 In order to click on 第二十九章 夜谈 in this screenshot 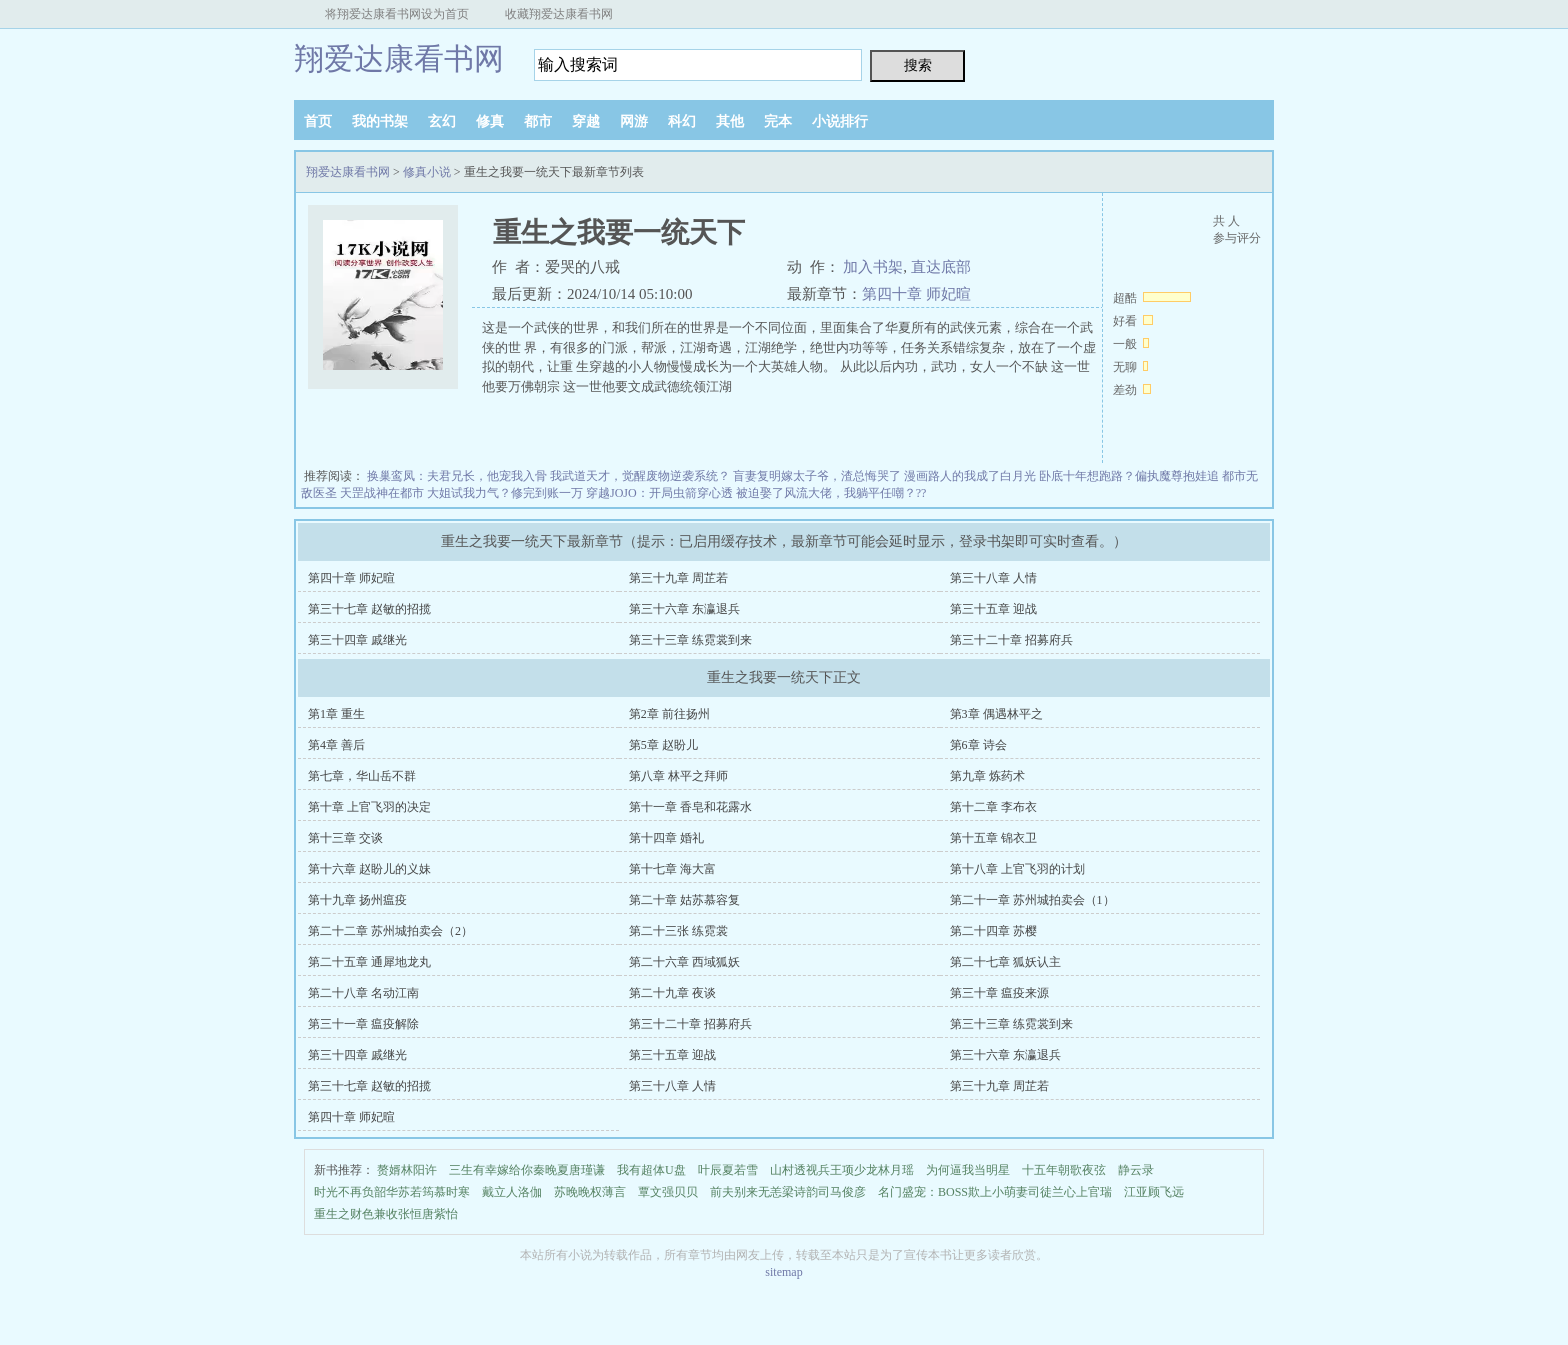, I will do `click(672, 993)`.